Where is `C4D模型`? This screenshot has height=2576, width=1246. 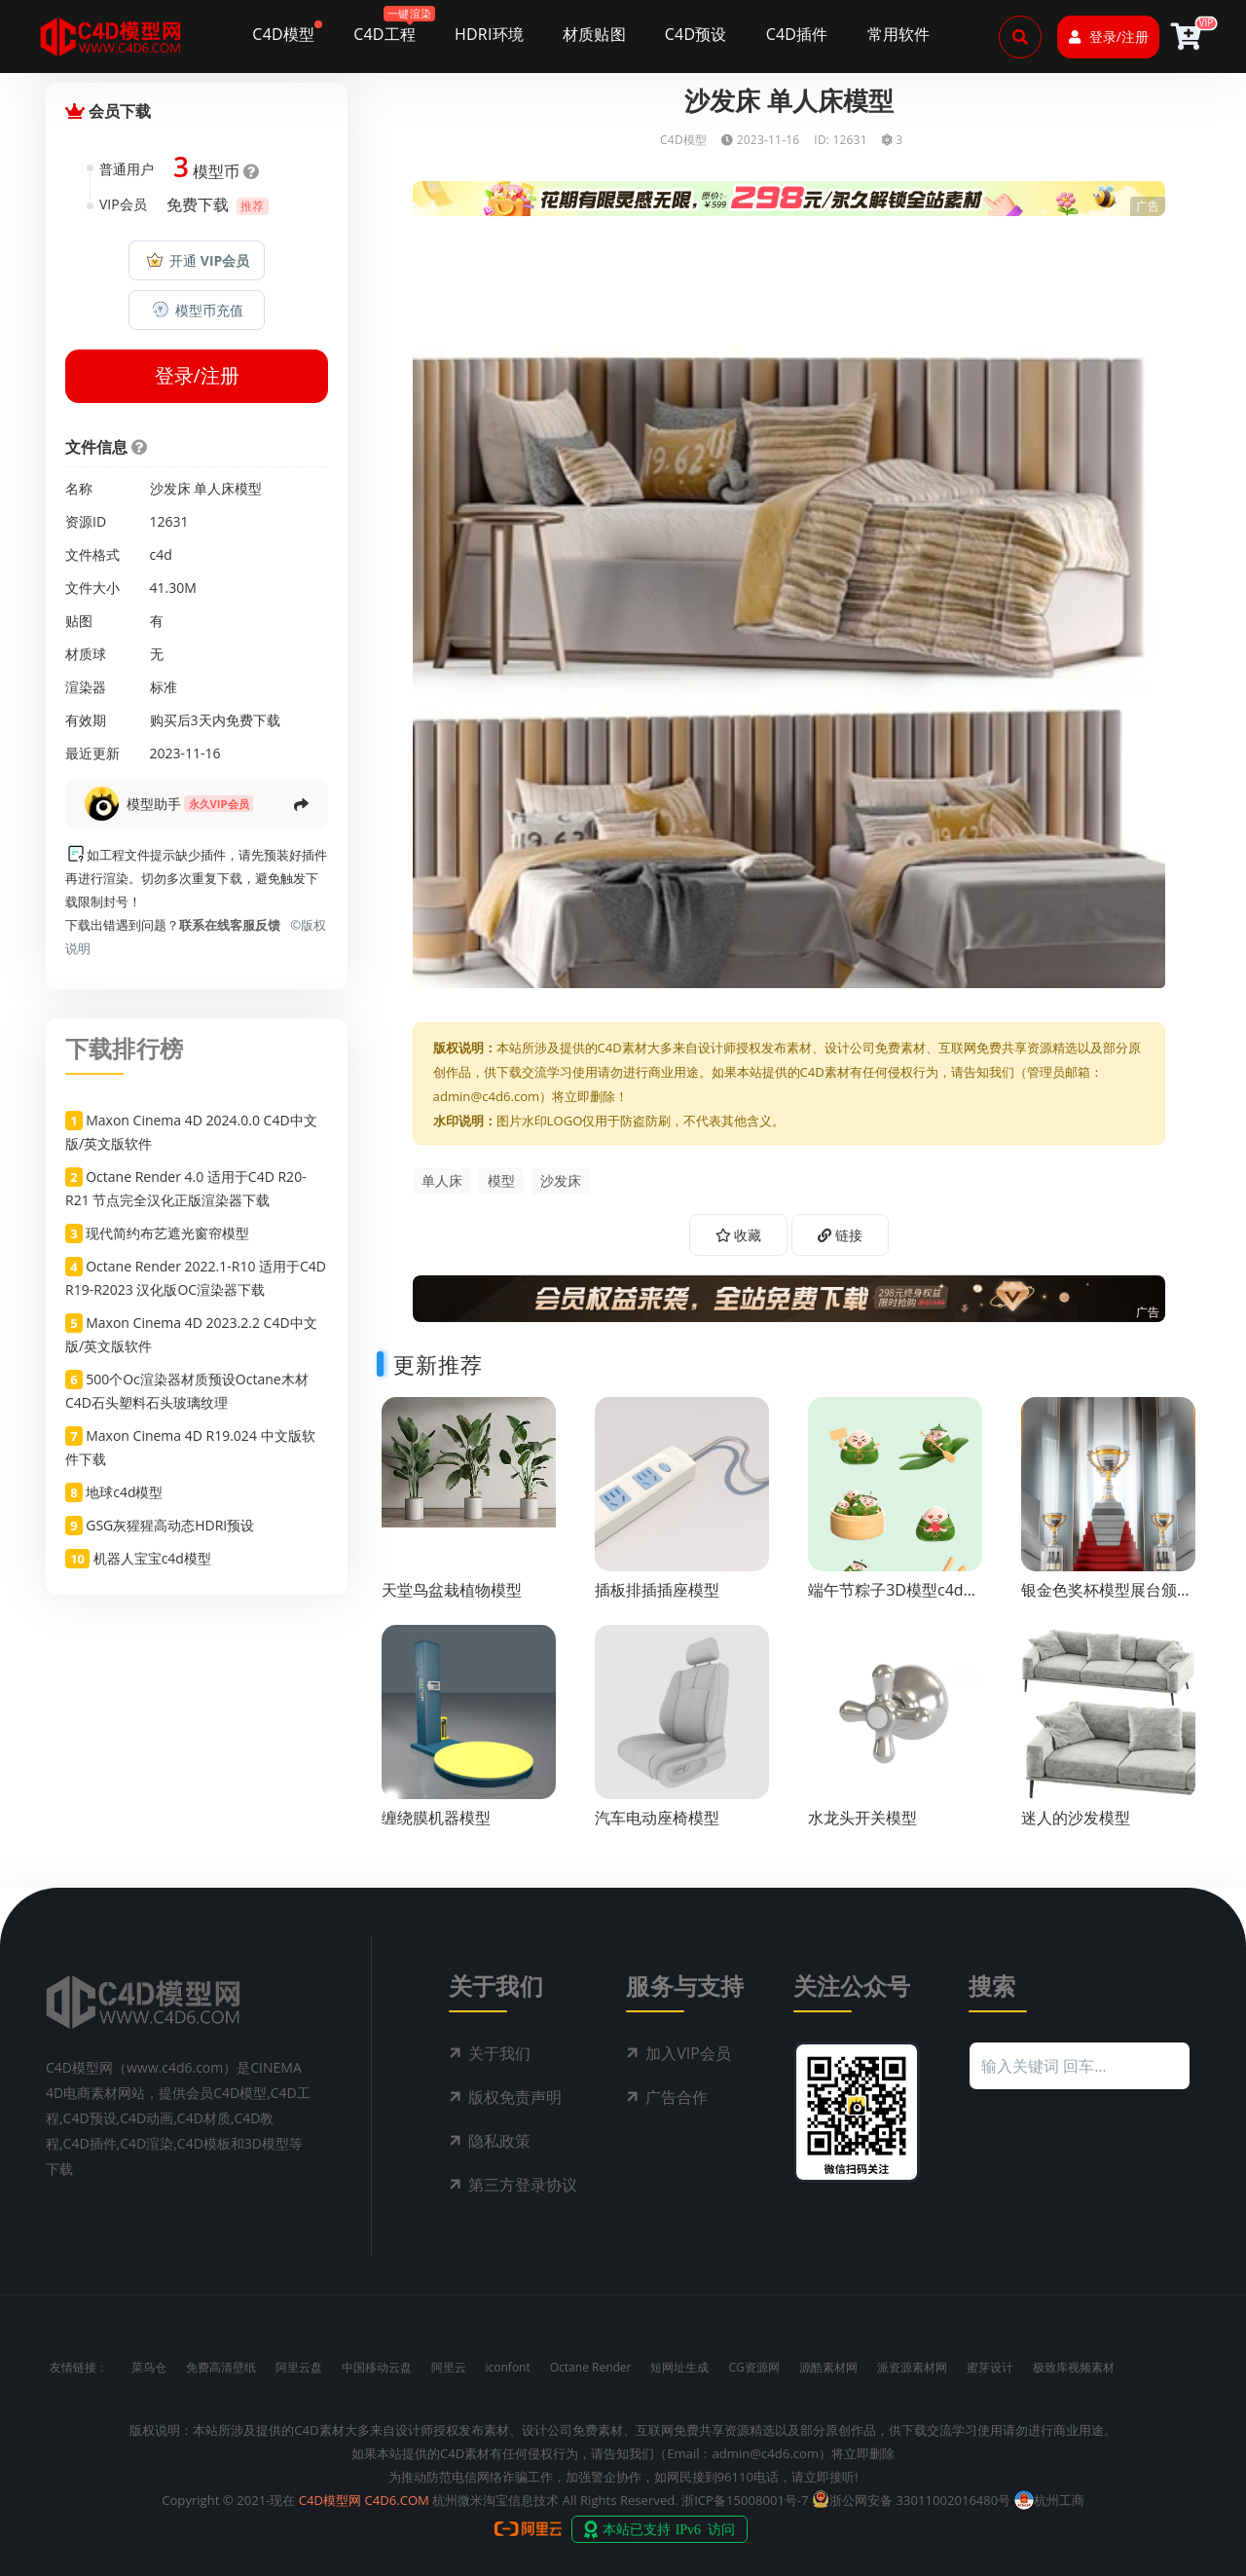
C4D模型 is located at coordinates (683, 139).